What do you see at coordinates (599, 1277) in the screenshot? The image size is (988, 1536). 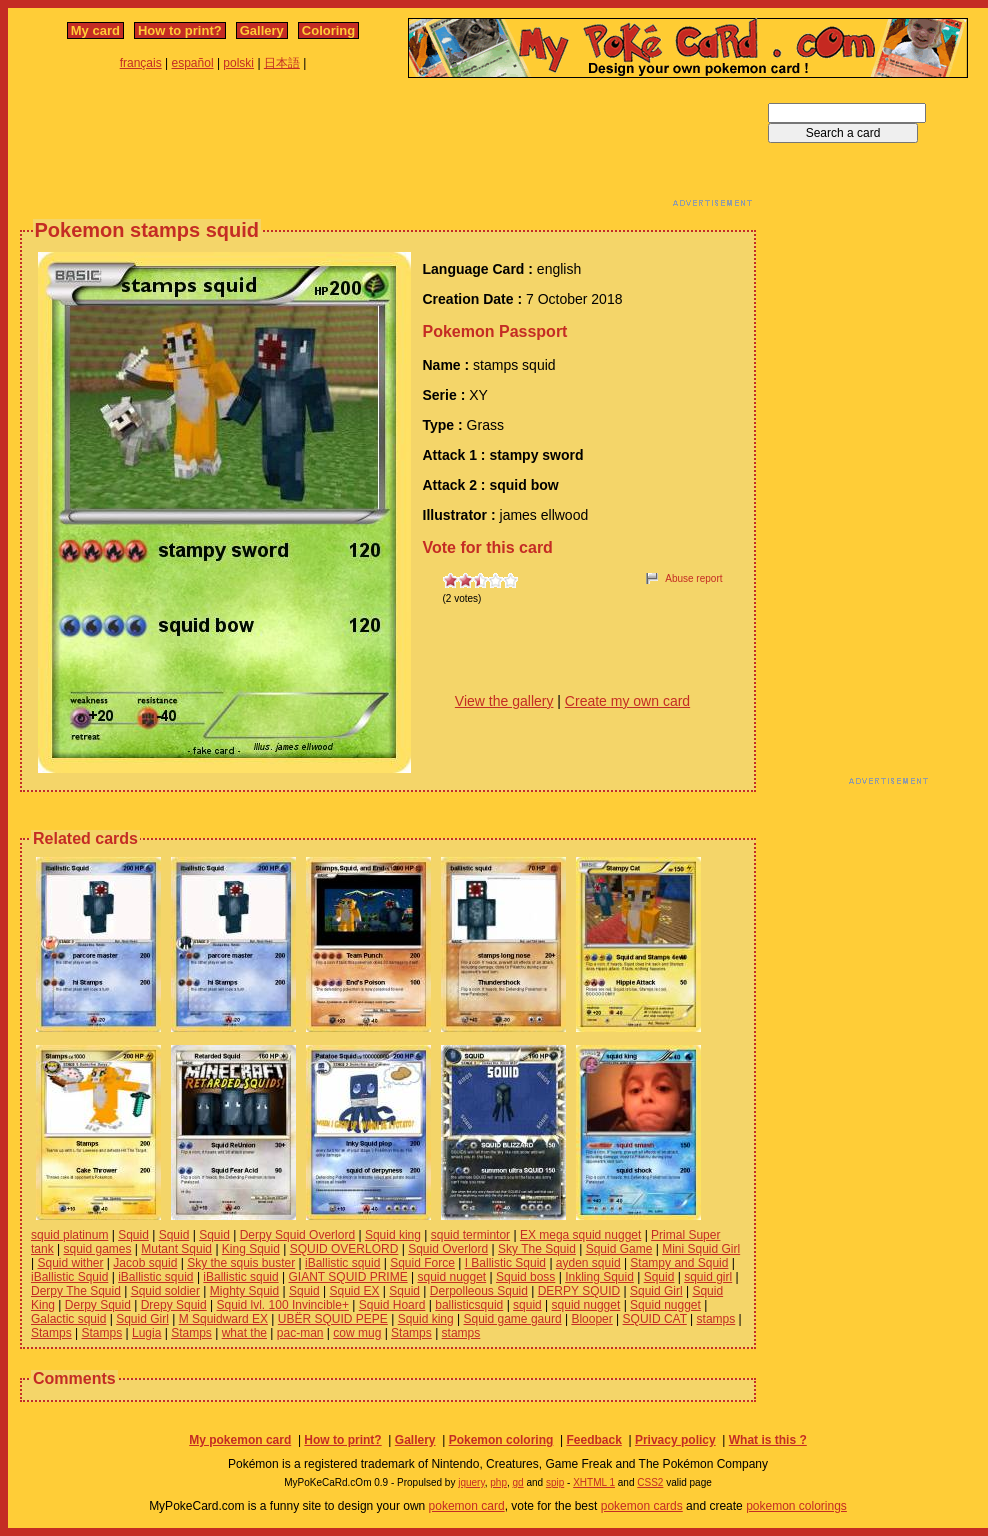 I see `Inkling Squid` at bounding box center [599, 1277].